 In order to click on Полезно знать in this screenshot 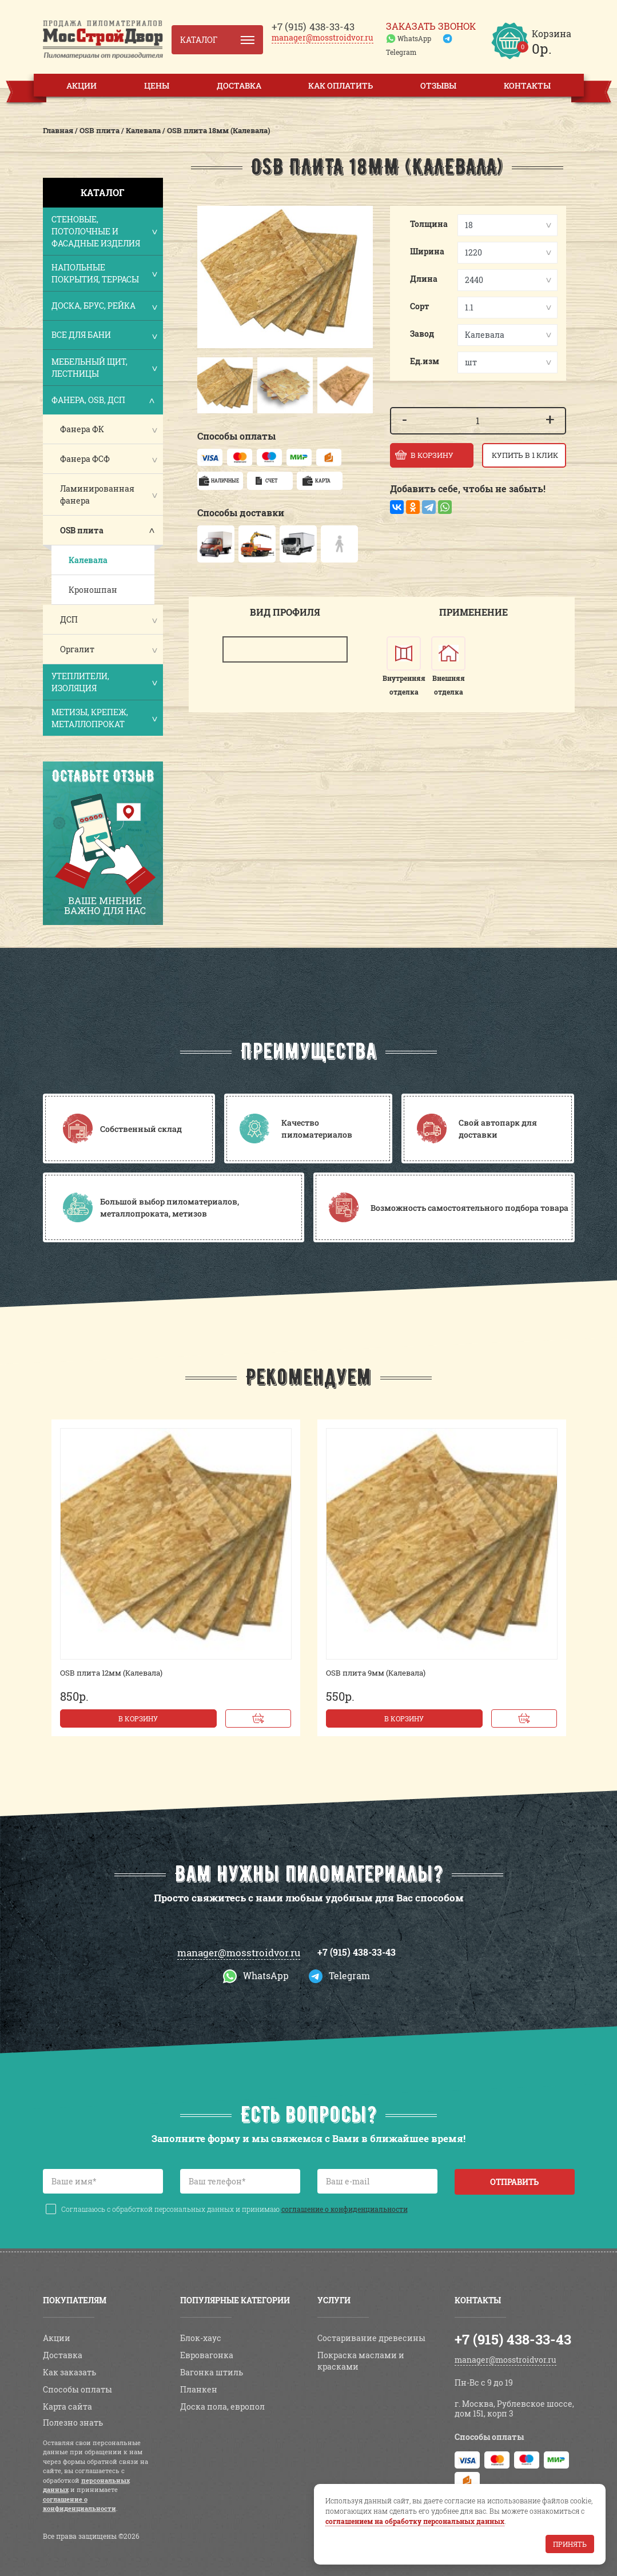, I will do `click(73, 2422)`.